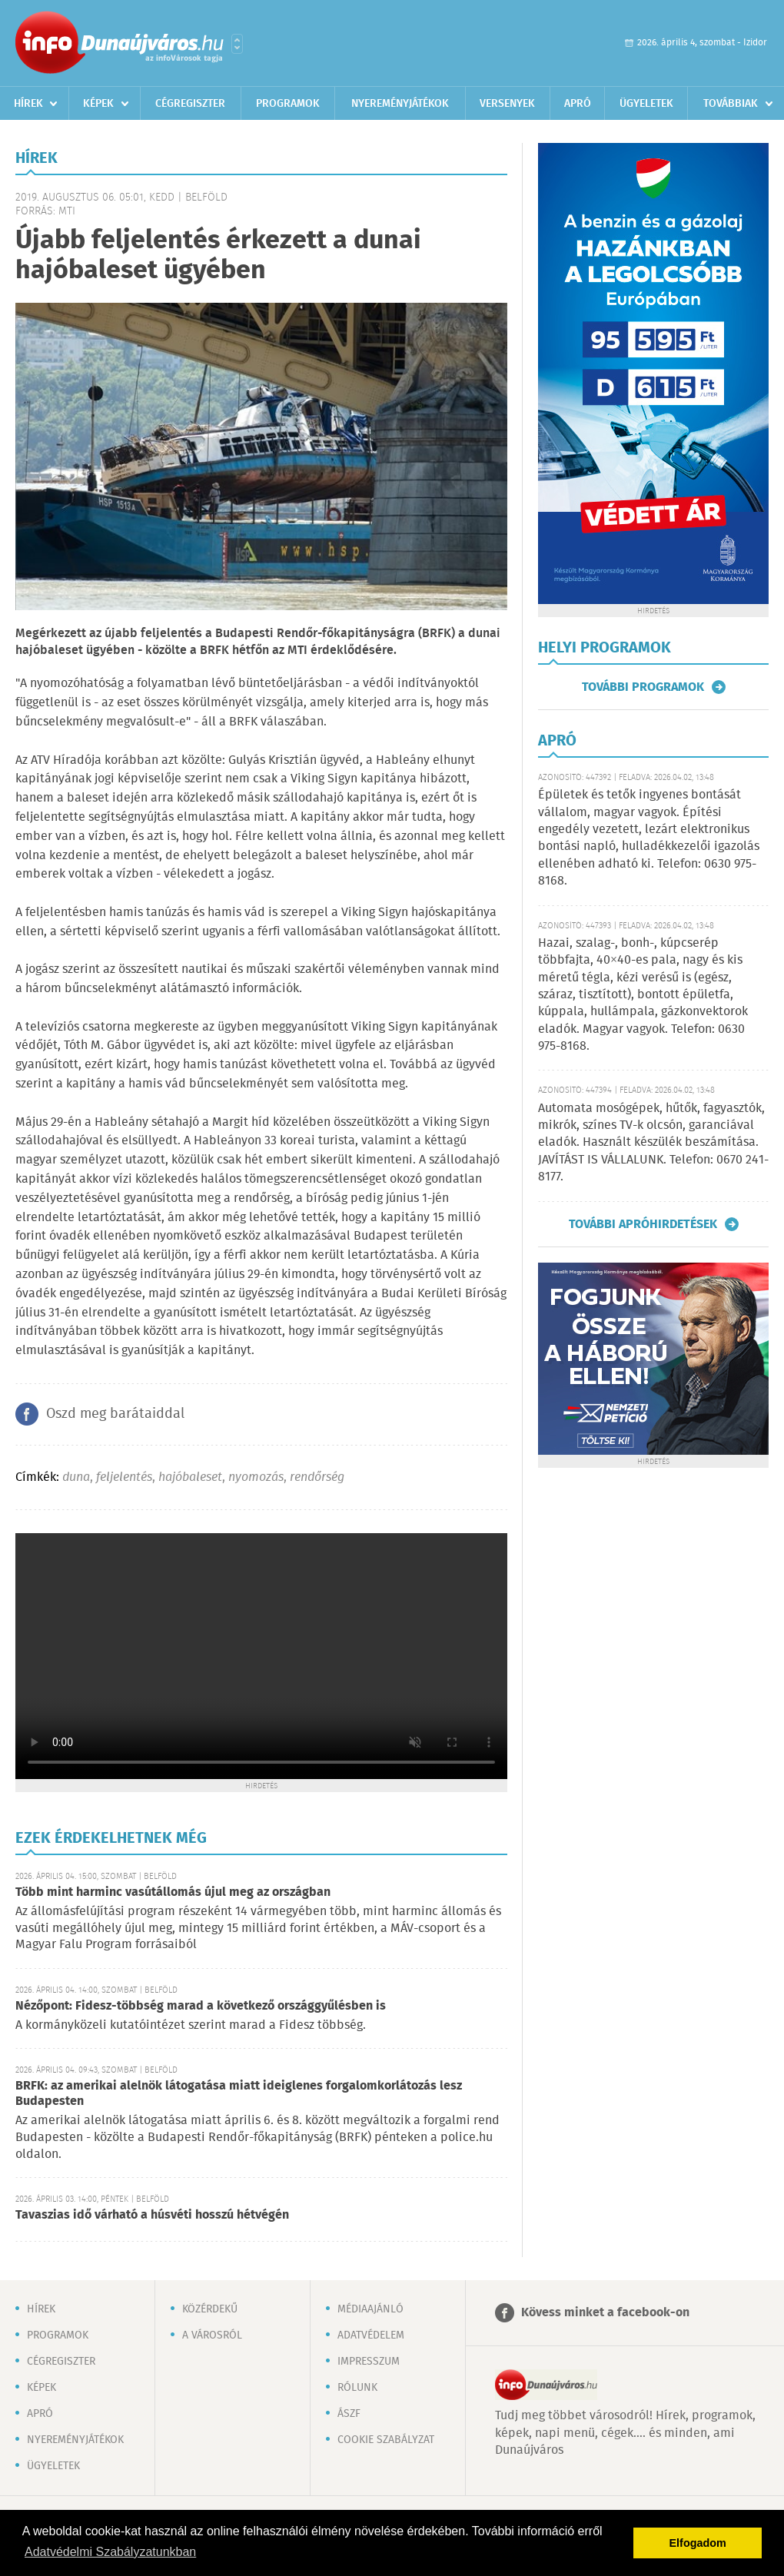 This screenshot has height=2576, width=784. I want to click on További apróhirdetések, so click(643, 1224).